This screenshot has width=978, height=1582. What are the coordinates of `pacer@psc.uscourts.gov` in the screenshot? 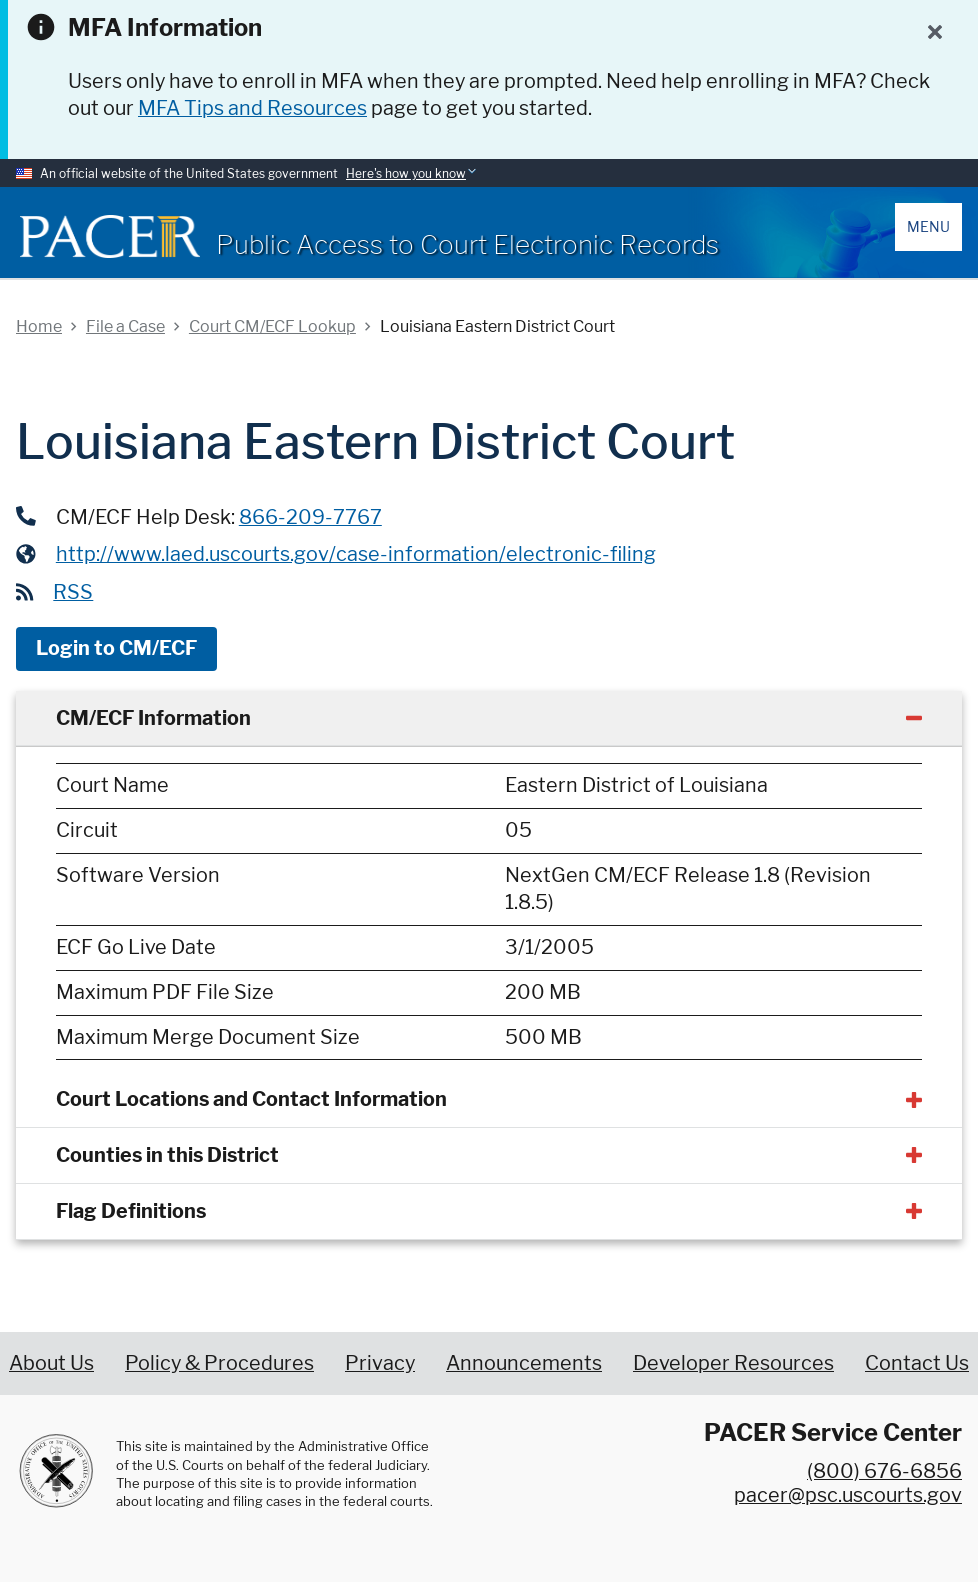 It's located at (848, 1495).